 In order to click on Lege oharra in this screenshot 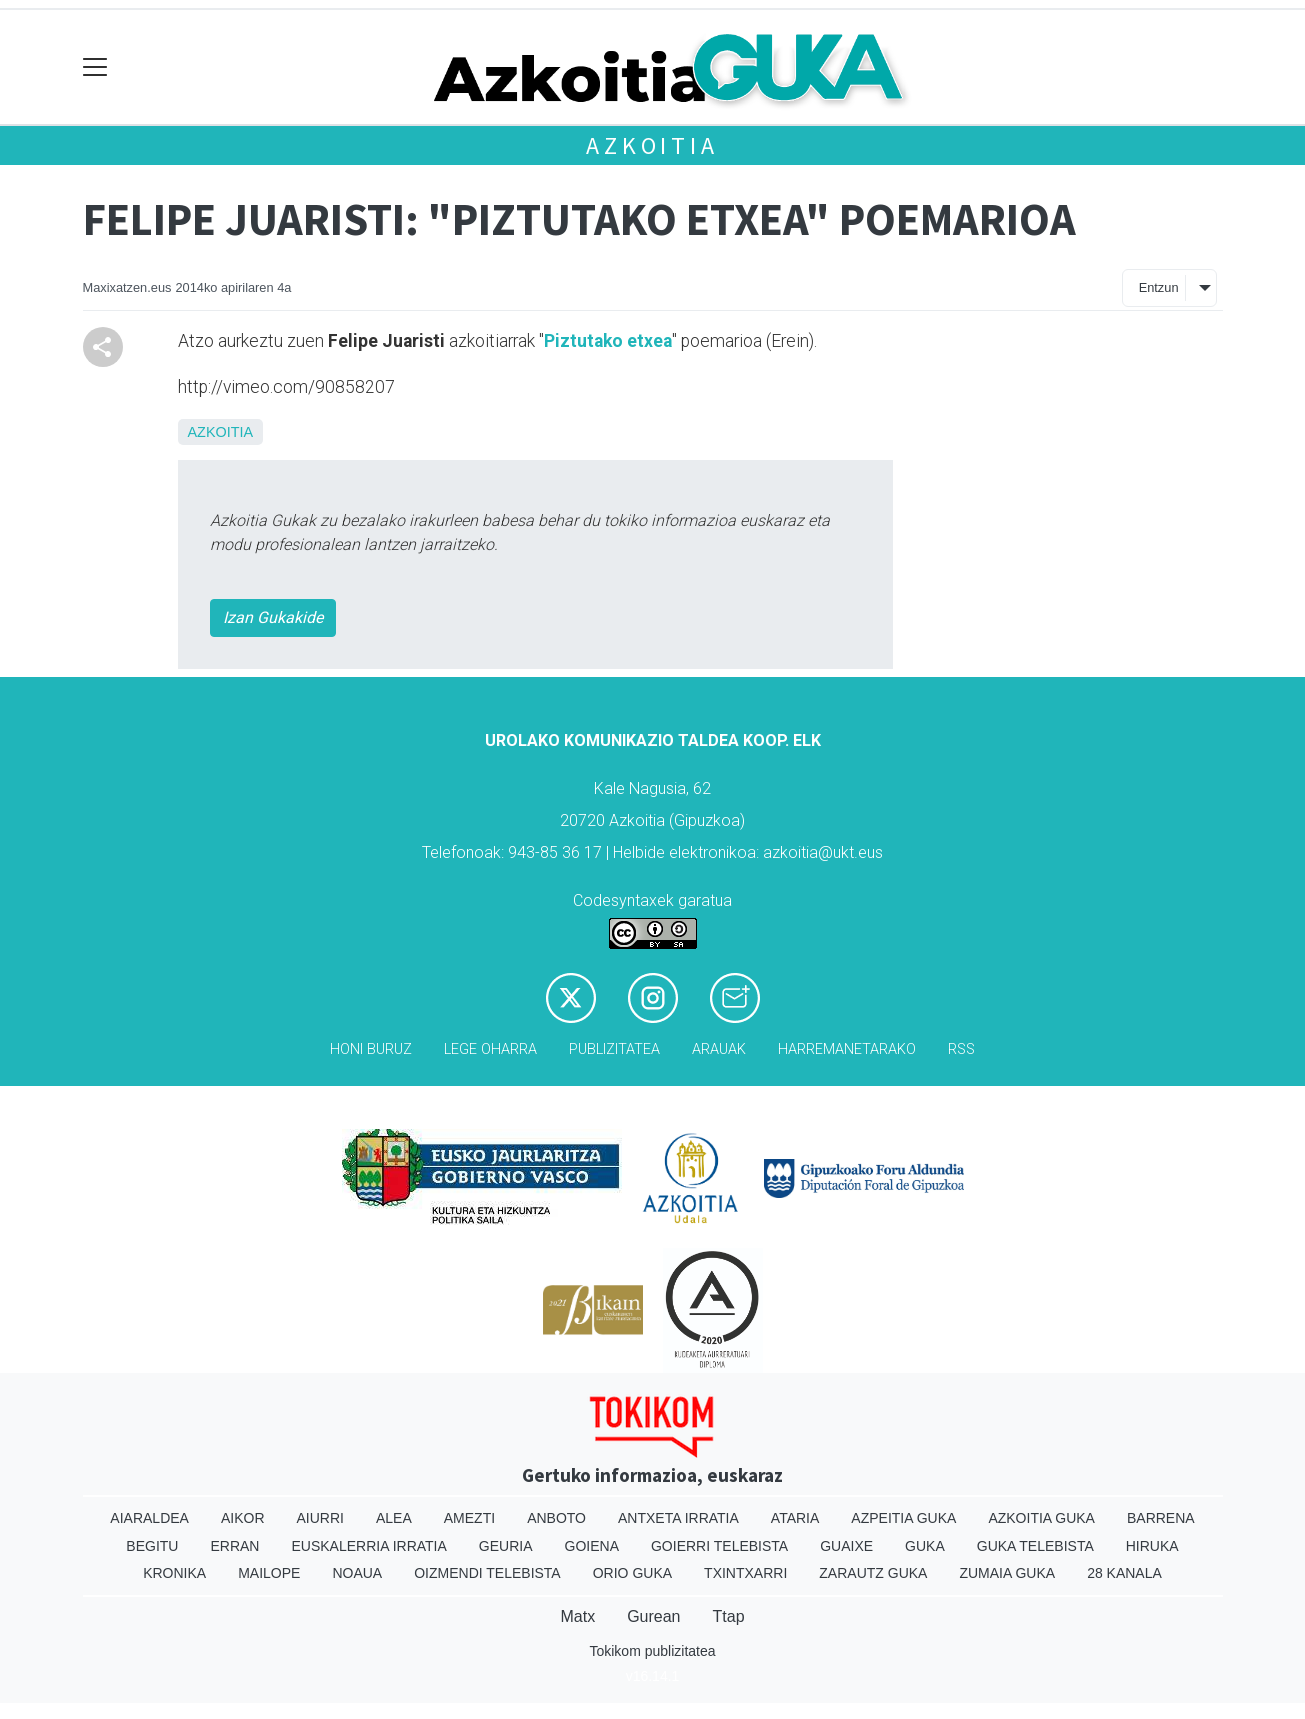, I will do `click(490, 1049)`.